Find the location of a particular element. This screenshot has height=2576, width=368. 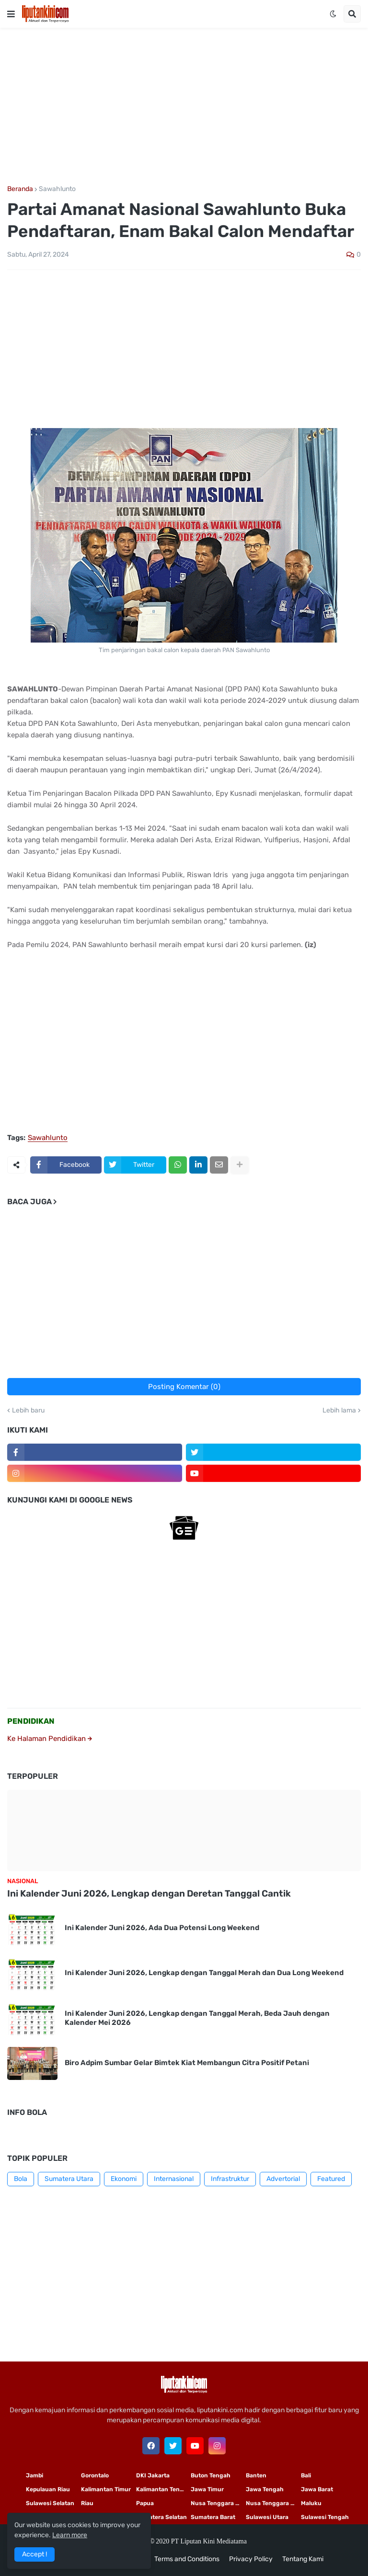

Papua is located at coordinates (145, 2503).